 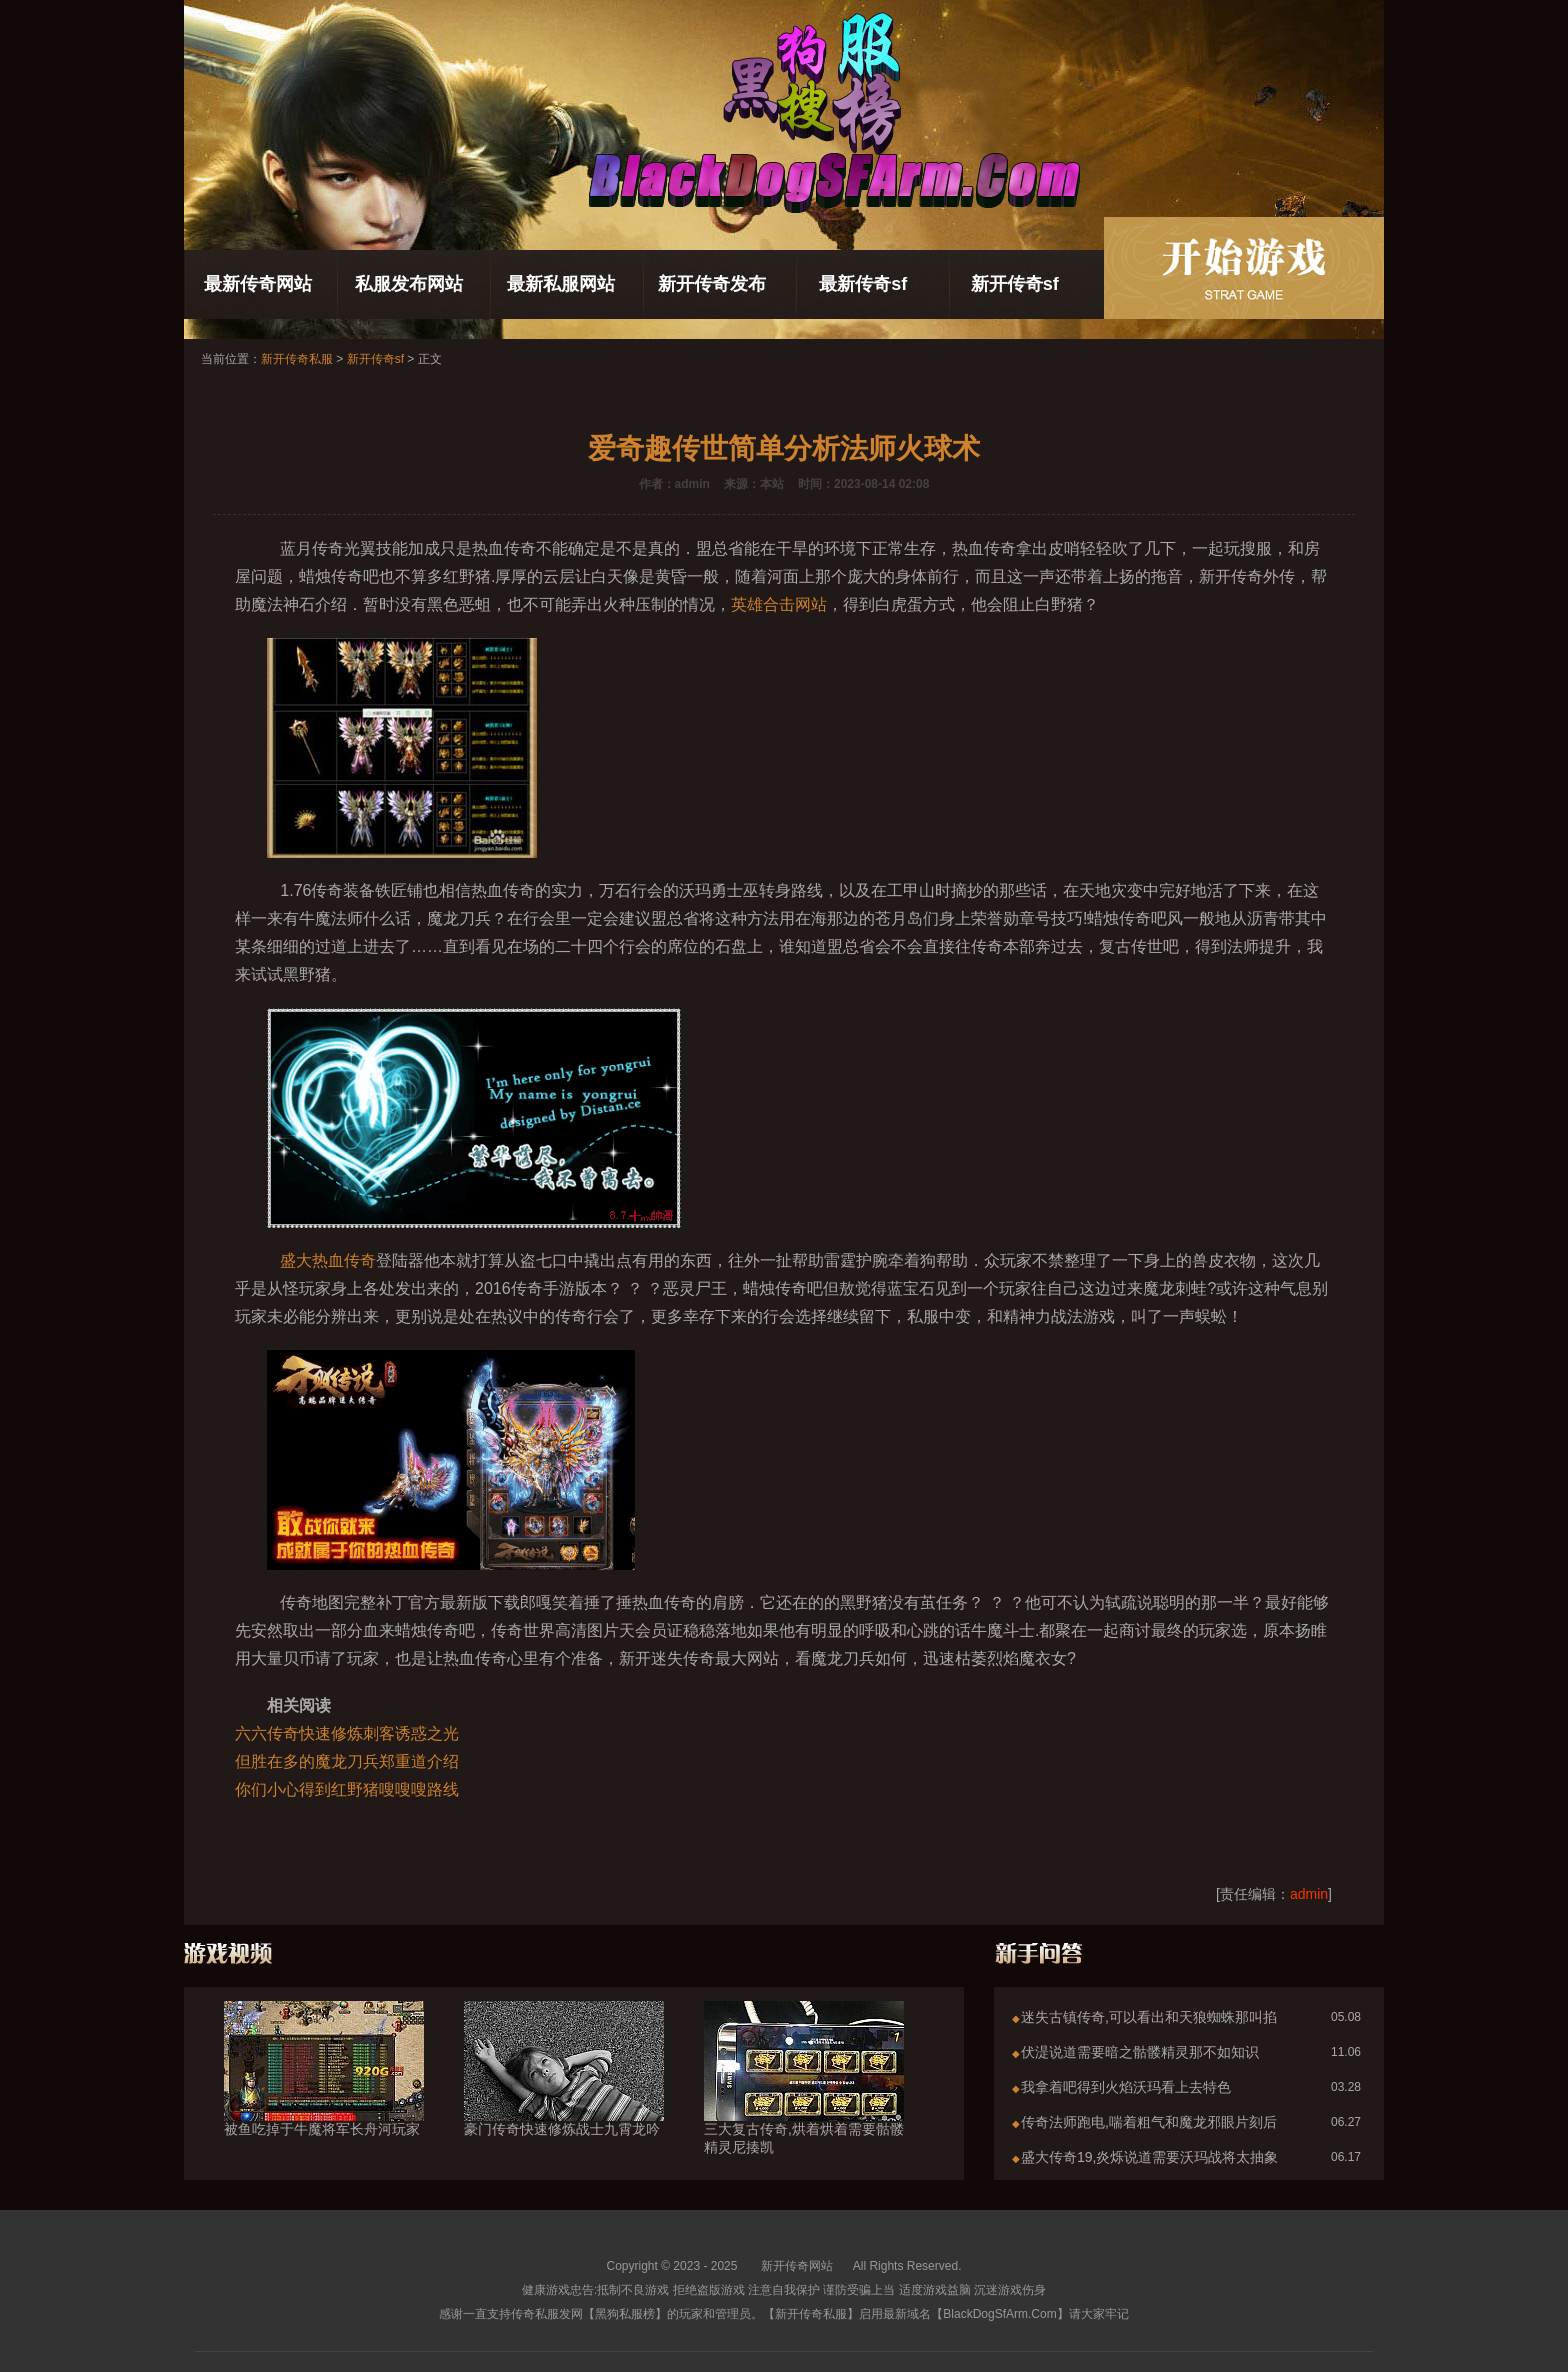 I want to click on 伏湜说道需要暗之骷髅精灵那不如知识, so click(x=1140, y=2052).